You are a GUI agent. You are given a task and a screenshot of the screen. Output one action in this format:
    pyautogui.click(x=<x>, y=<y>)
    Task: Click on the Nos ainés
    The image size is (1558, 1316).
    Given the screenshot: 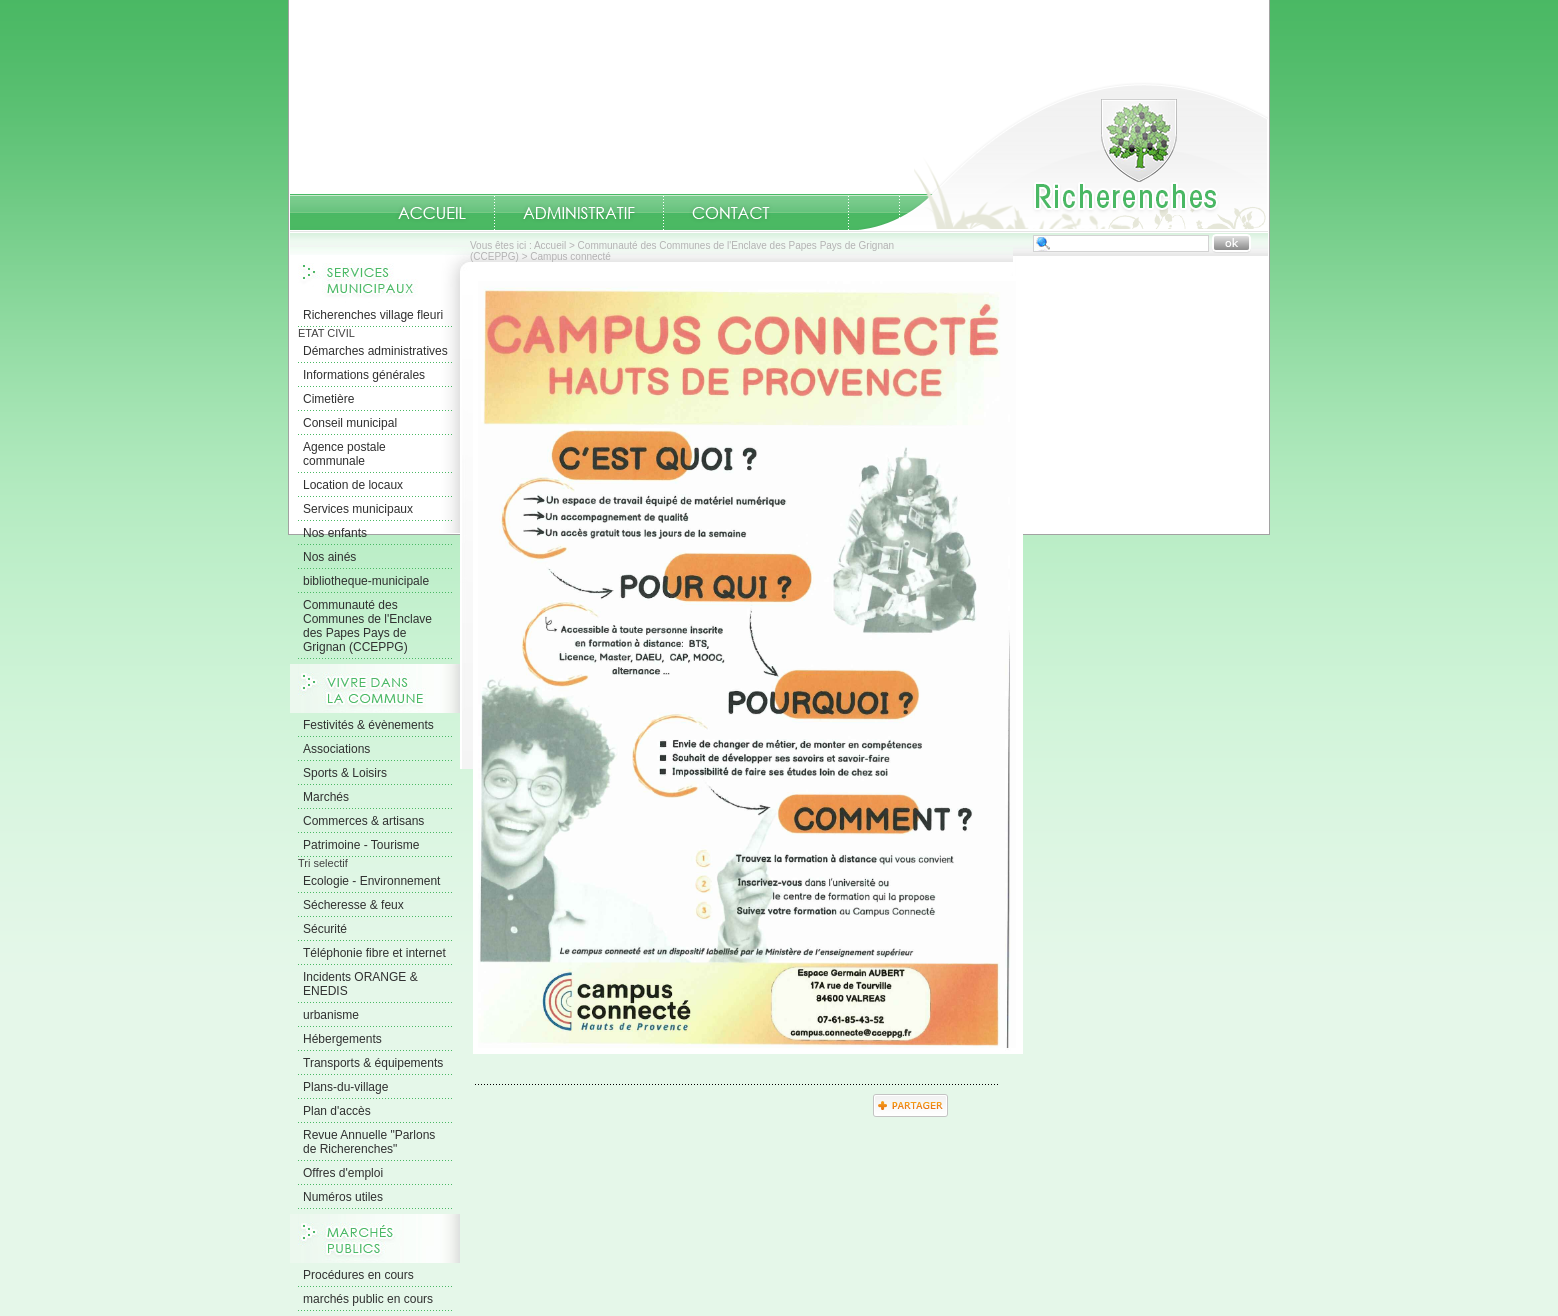 What is the action you would take?
    pyautogui.click(x=329, y=557)
    